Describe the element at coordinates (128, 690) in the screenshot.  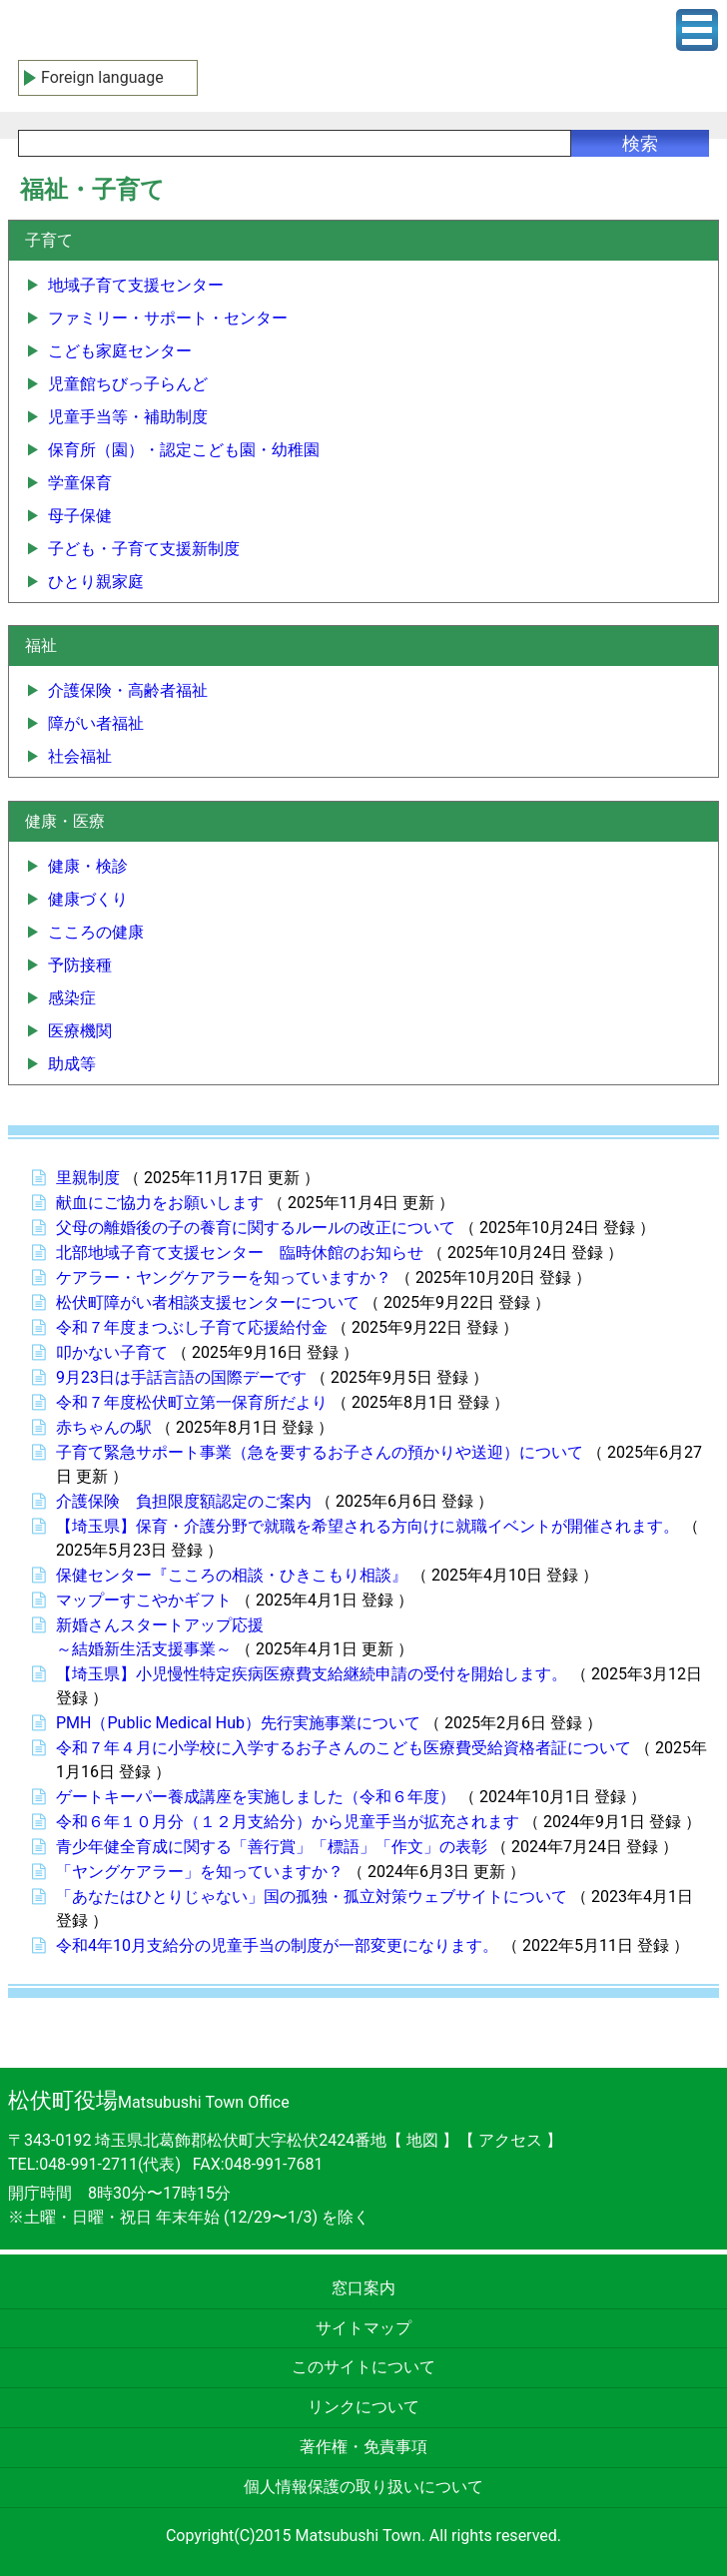
I see `介護保険・高齢者福祉` at that location.